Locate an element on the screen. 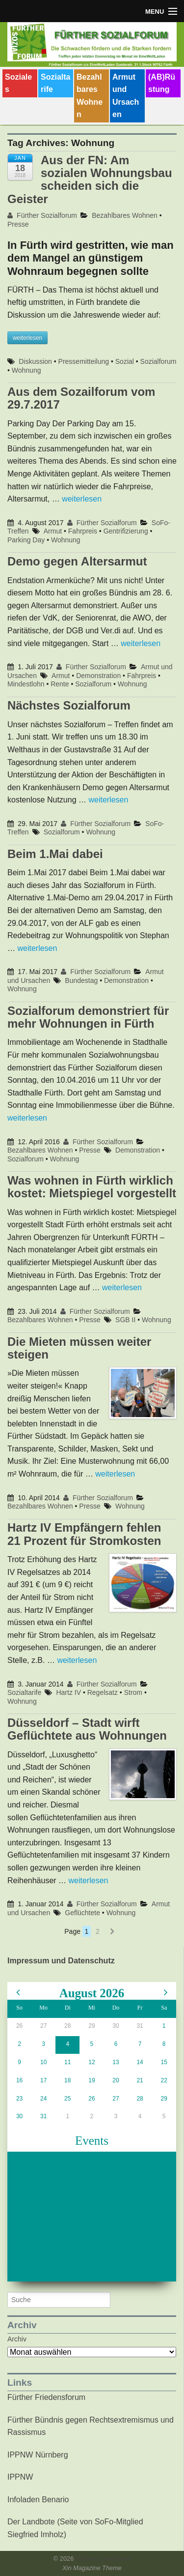 The width and height of the screenshot is (184, 2576). Wohnung is located at coordinates (26, 370).